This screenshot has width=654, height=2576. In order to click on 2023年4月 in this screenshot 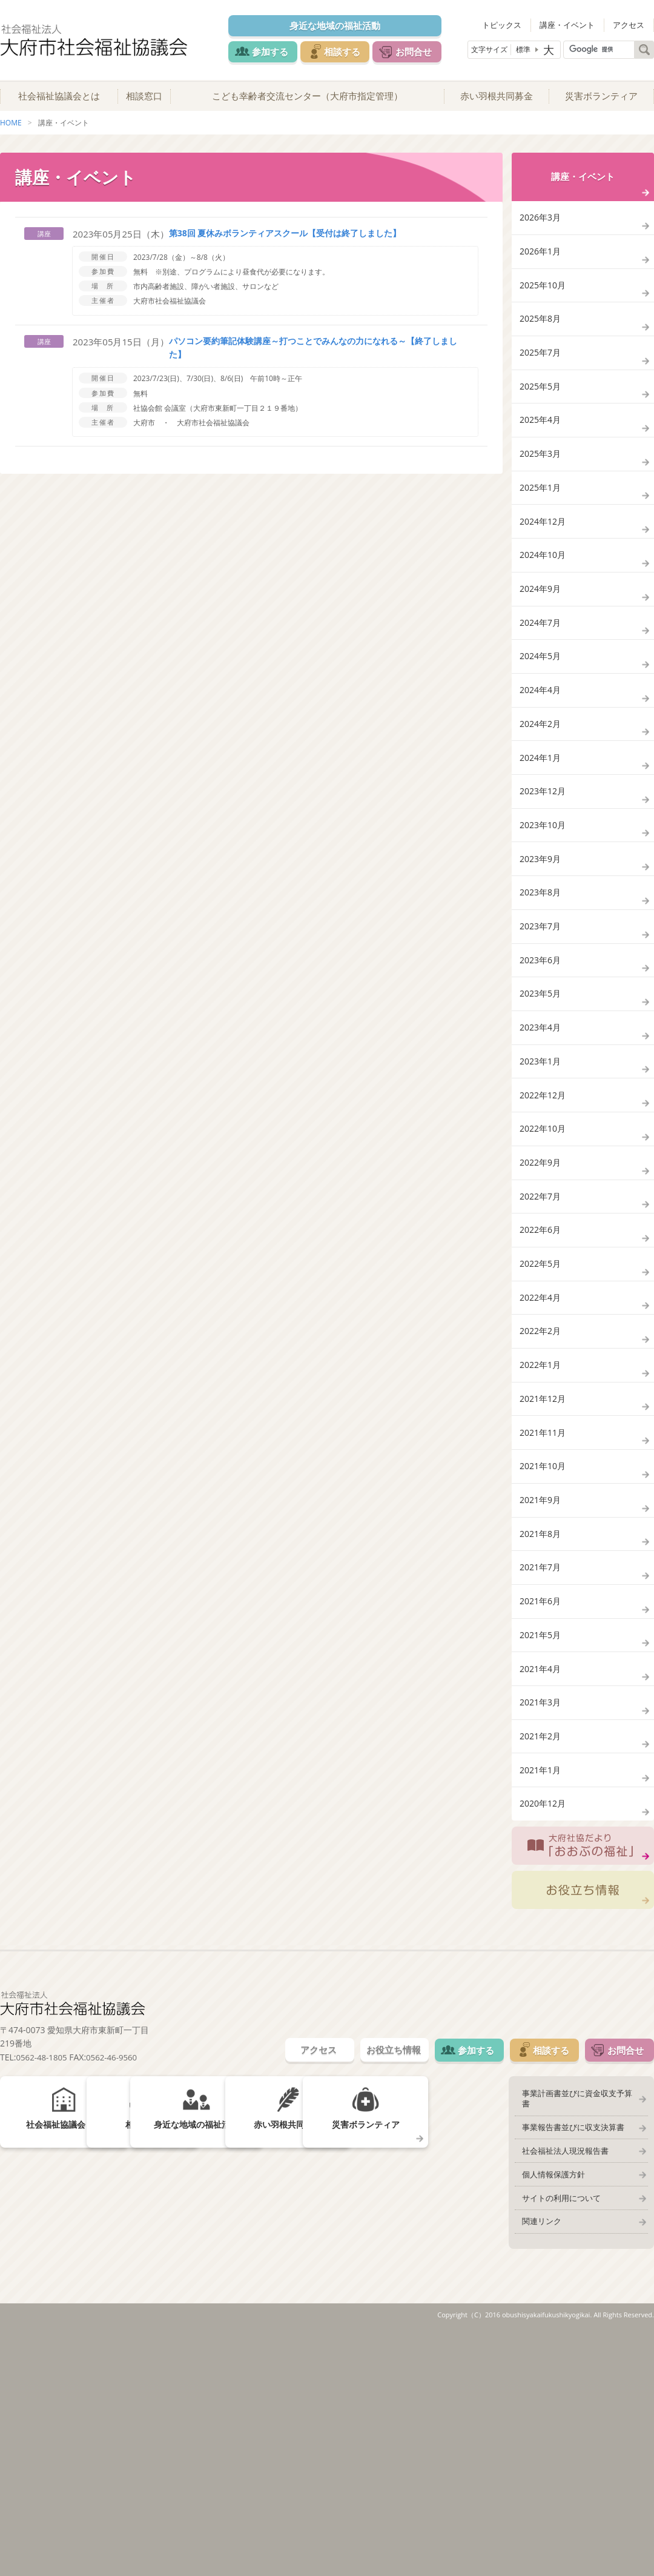, I will do `click(541, 1151)`.